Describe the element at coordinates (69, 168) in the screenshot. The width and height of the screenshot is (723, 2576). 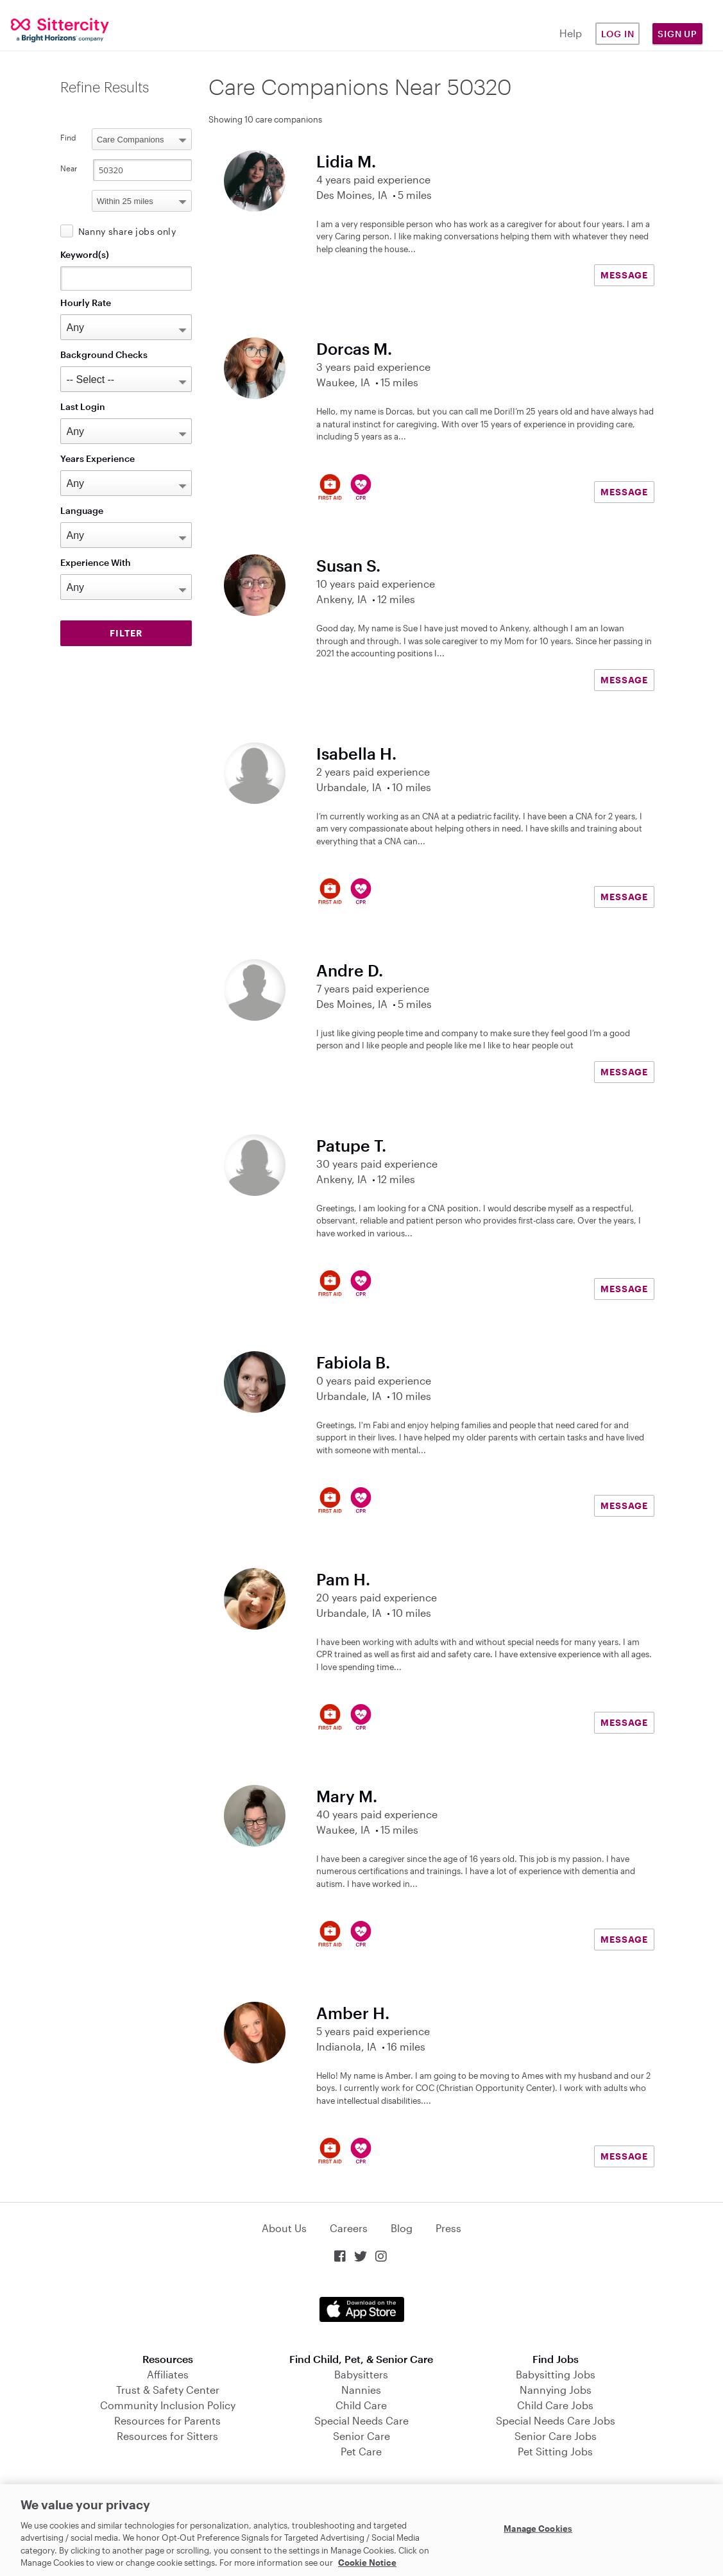
I see `Near` at that location.